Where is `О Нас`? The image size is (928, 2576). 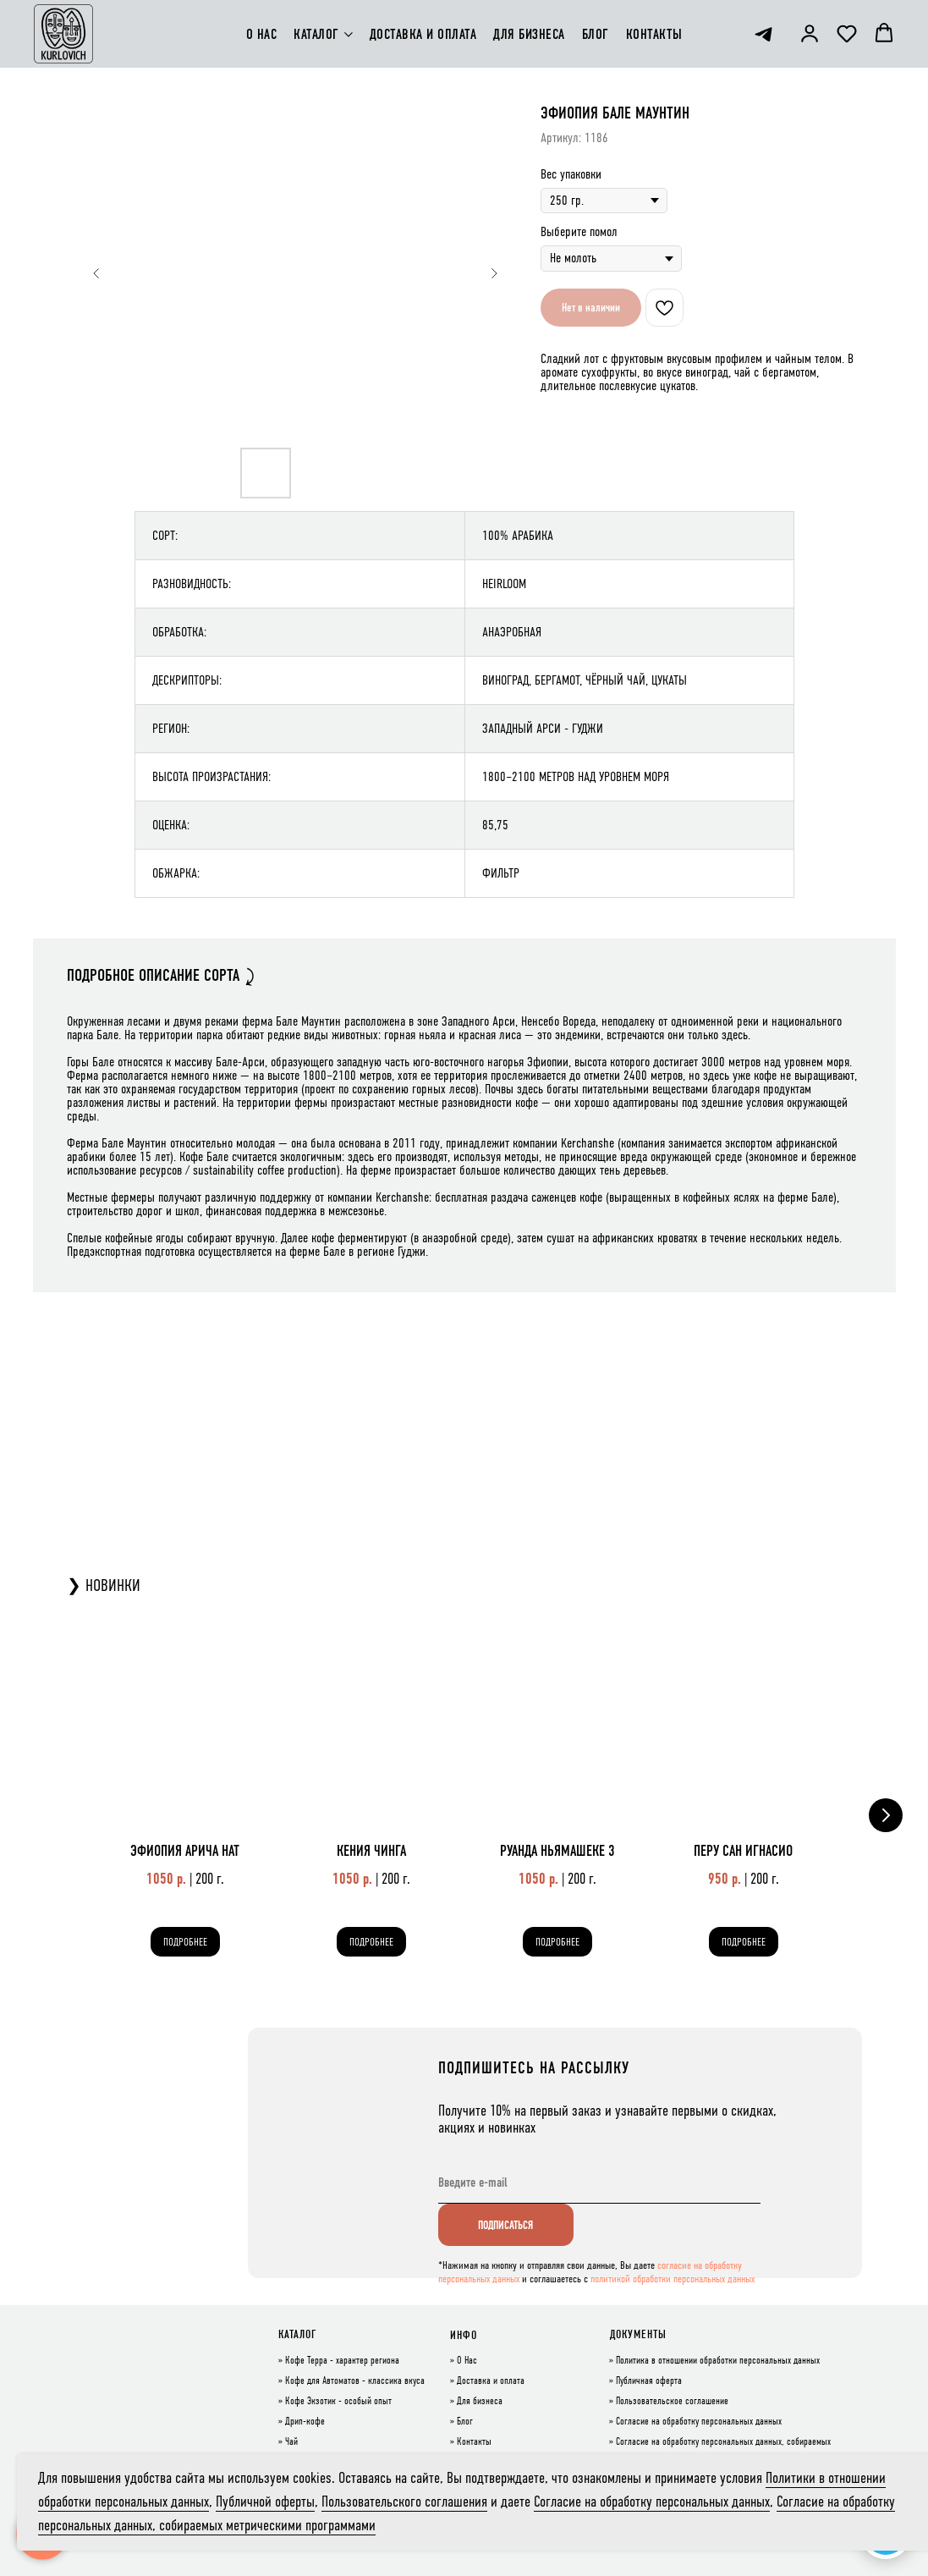 О Нас is located at coordinates (467, 2361).